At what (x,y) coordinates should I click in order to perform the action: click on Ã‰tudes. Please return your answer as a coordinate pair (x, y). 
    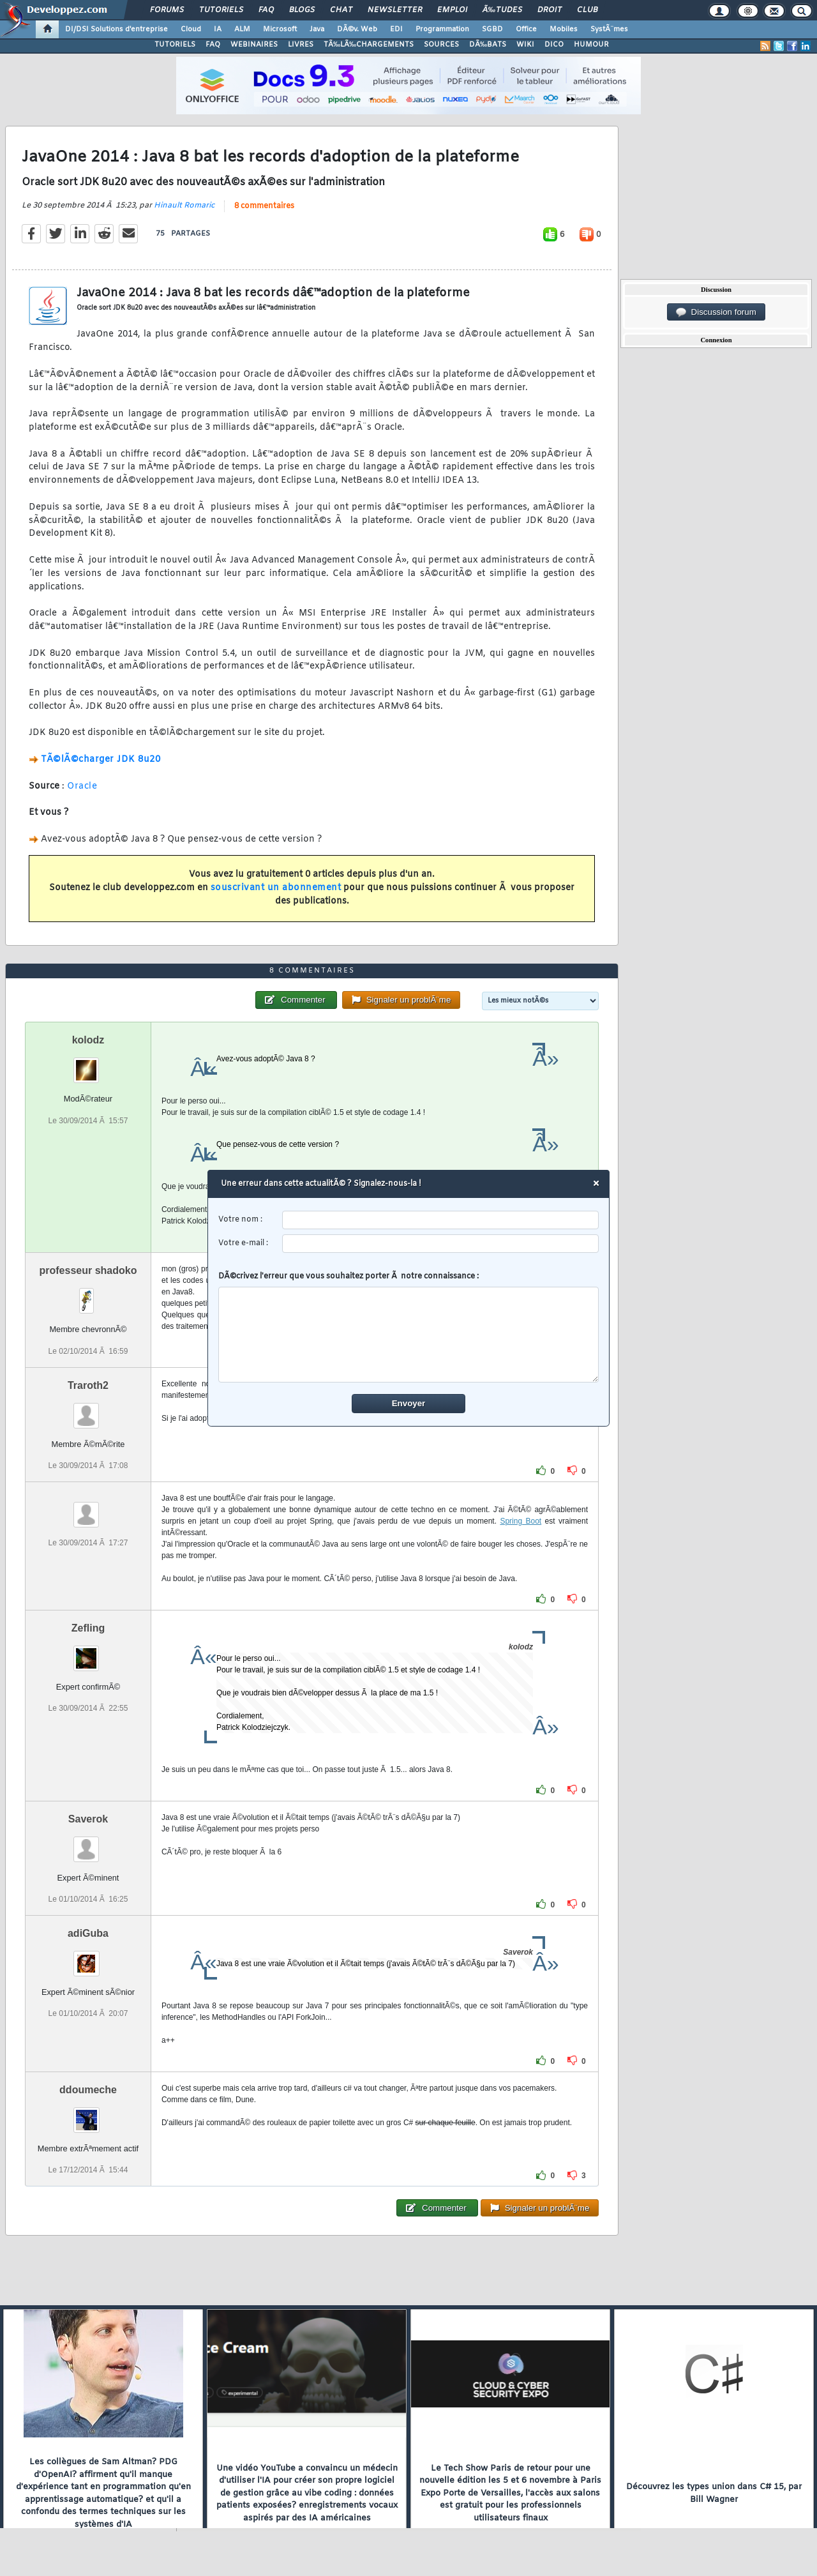
    Looking at the image, I should click on (502, 10).